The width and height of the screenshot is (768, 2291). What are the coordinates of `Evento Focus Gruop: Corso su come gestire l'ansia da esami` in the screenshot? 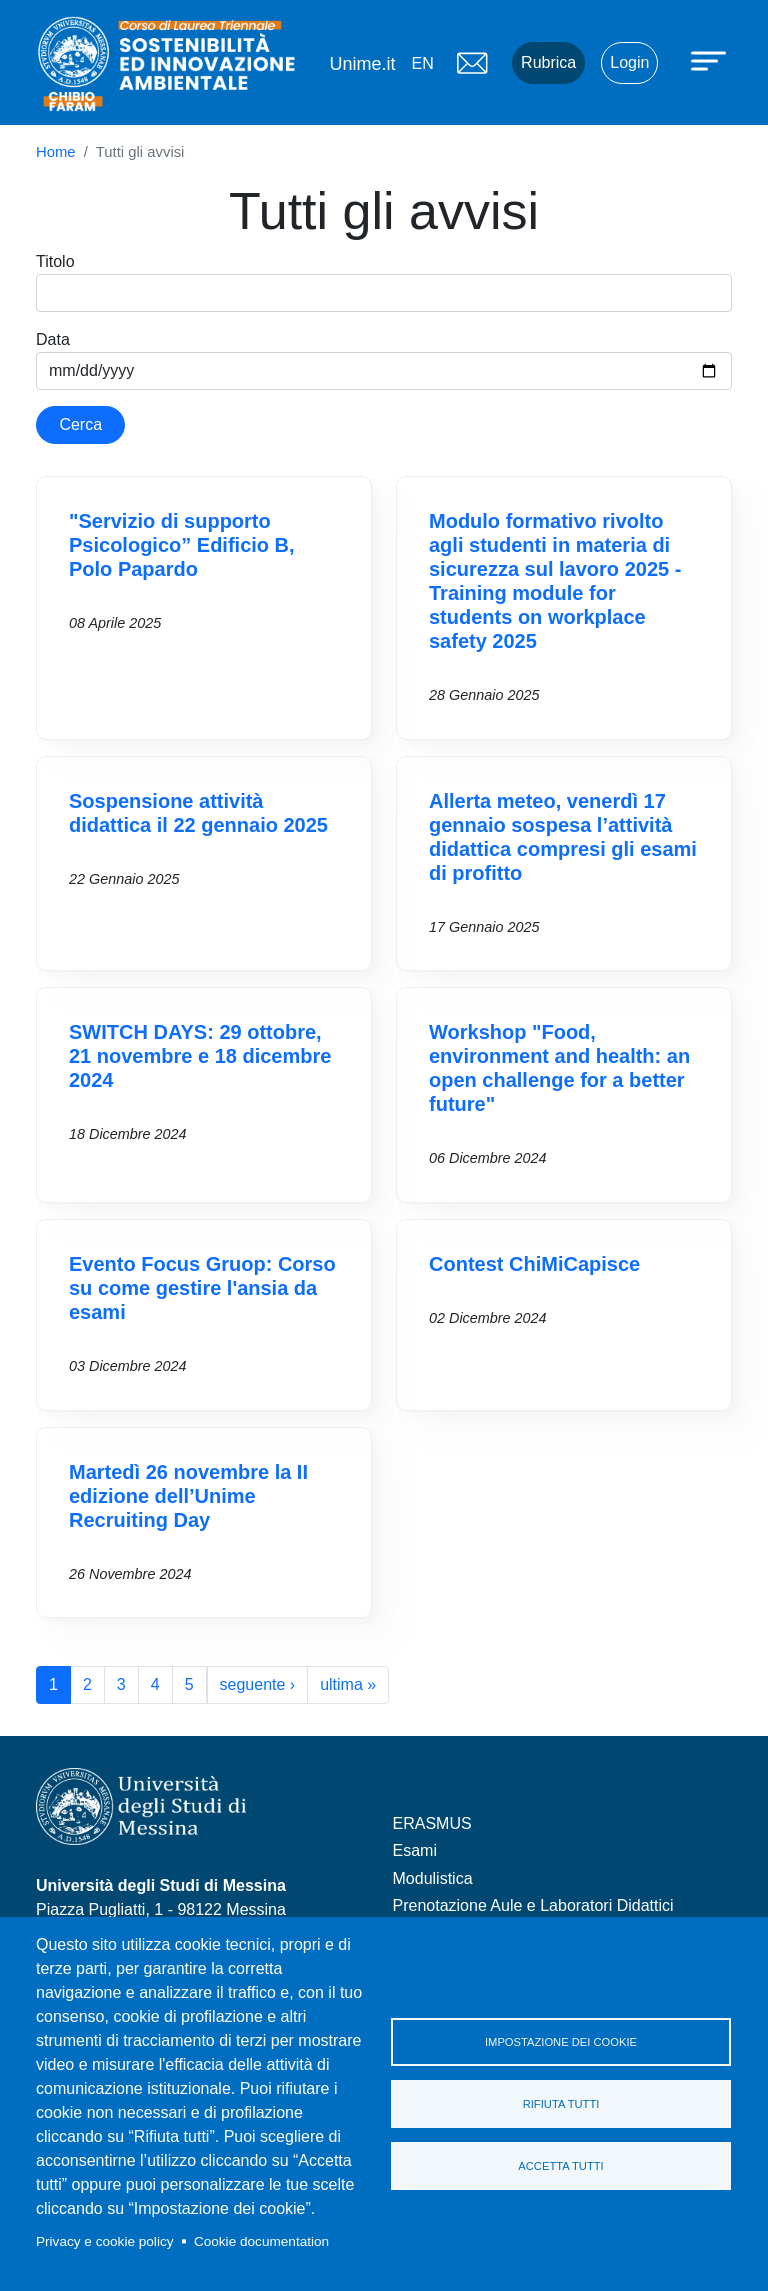 It's located at (202, 1288).